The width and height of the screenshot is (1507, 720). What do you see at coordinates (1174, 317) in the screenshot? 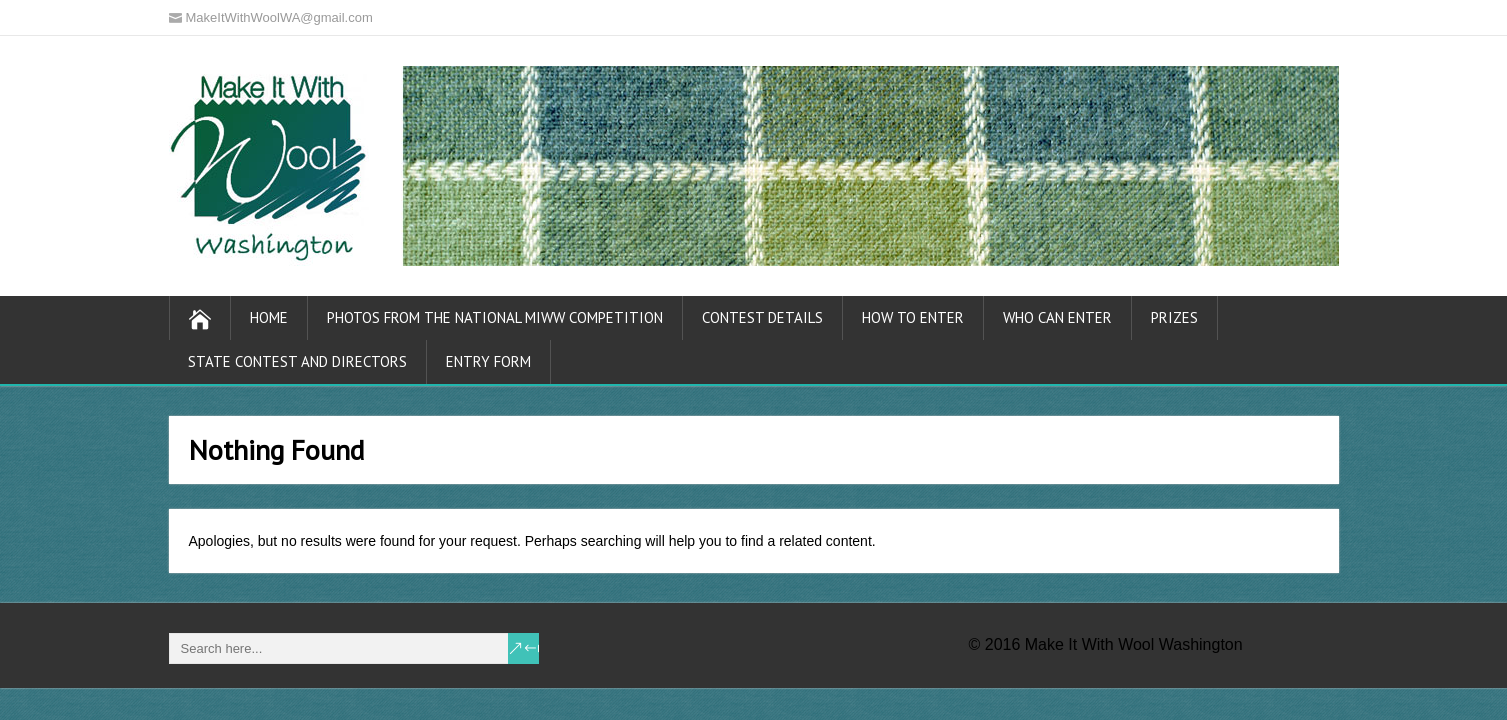
I see `Prizes` at bounding box center [1174, 317].